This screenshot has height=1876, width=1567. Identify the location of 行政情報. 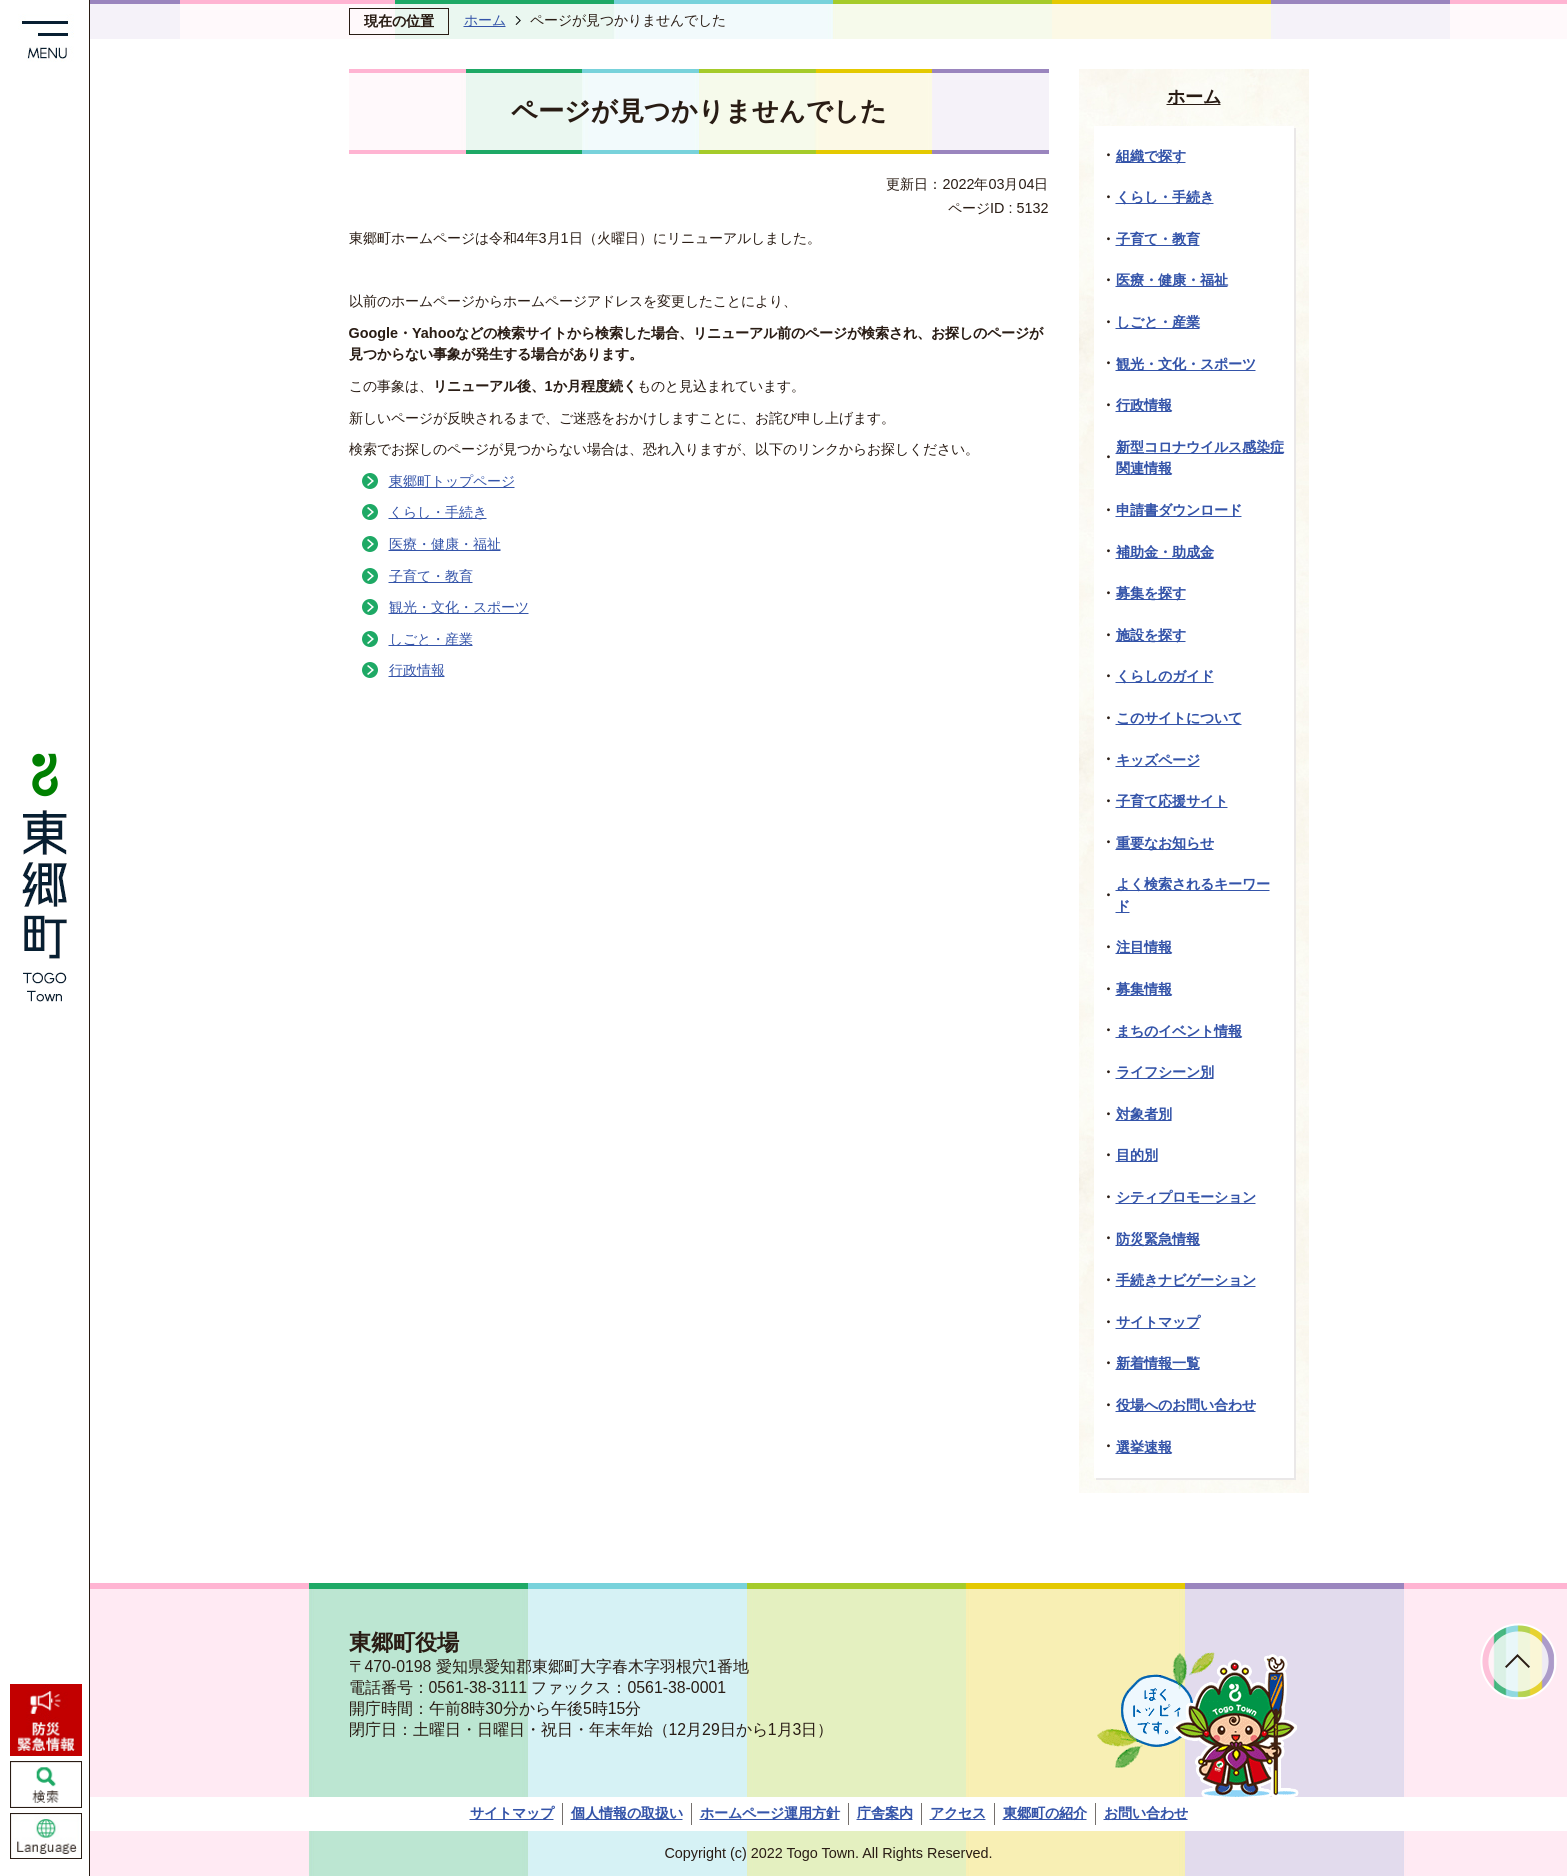
(417, 670).